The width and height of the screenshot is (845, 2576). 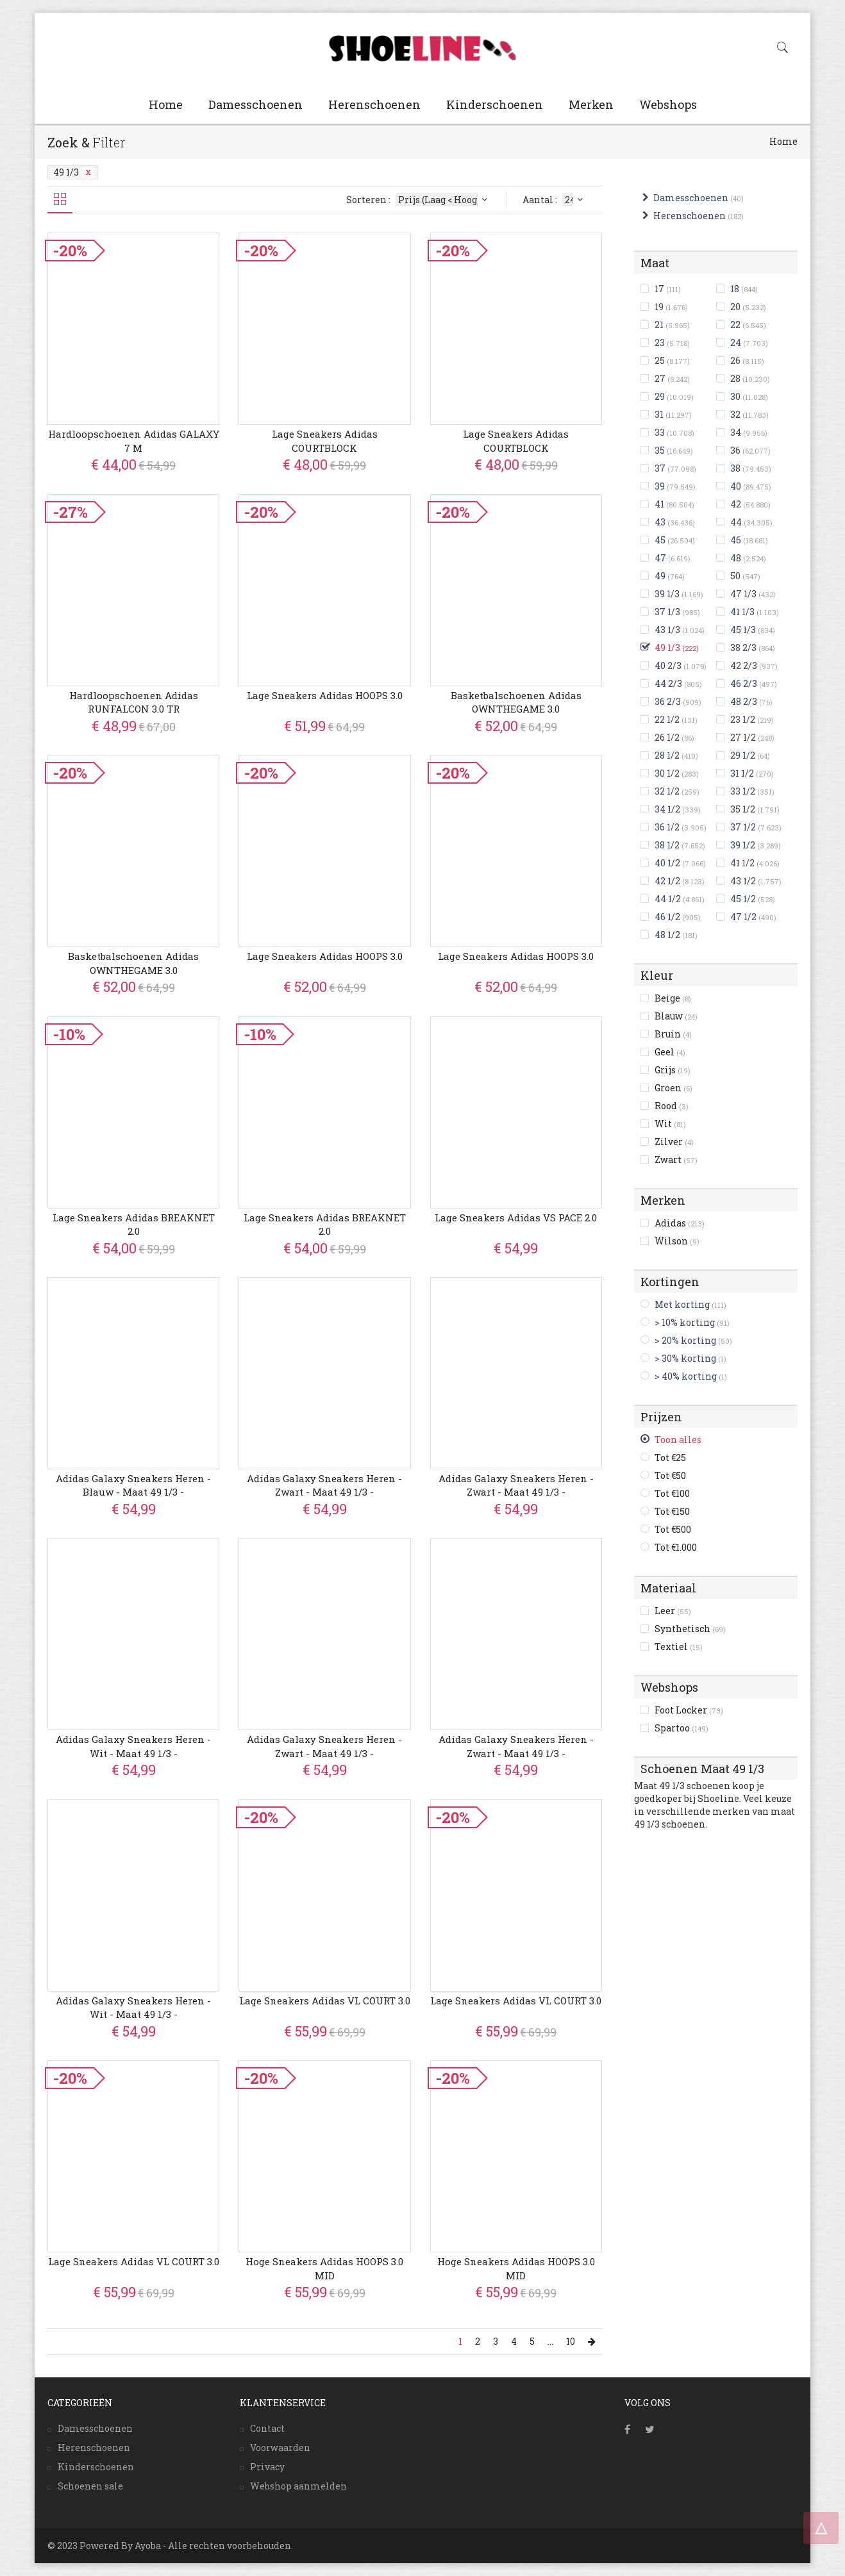 What do you see at coordinates (735, 396) in the screenshot?
I see `30` at bounding box center [735, 396].